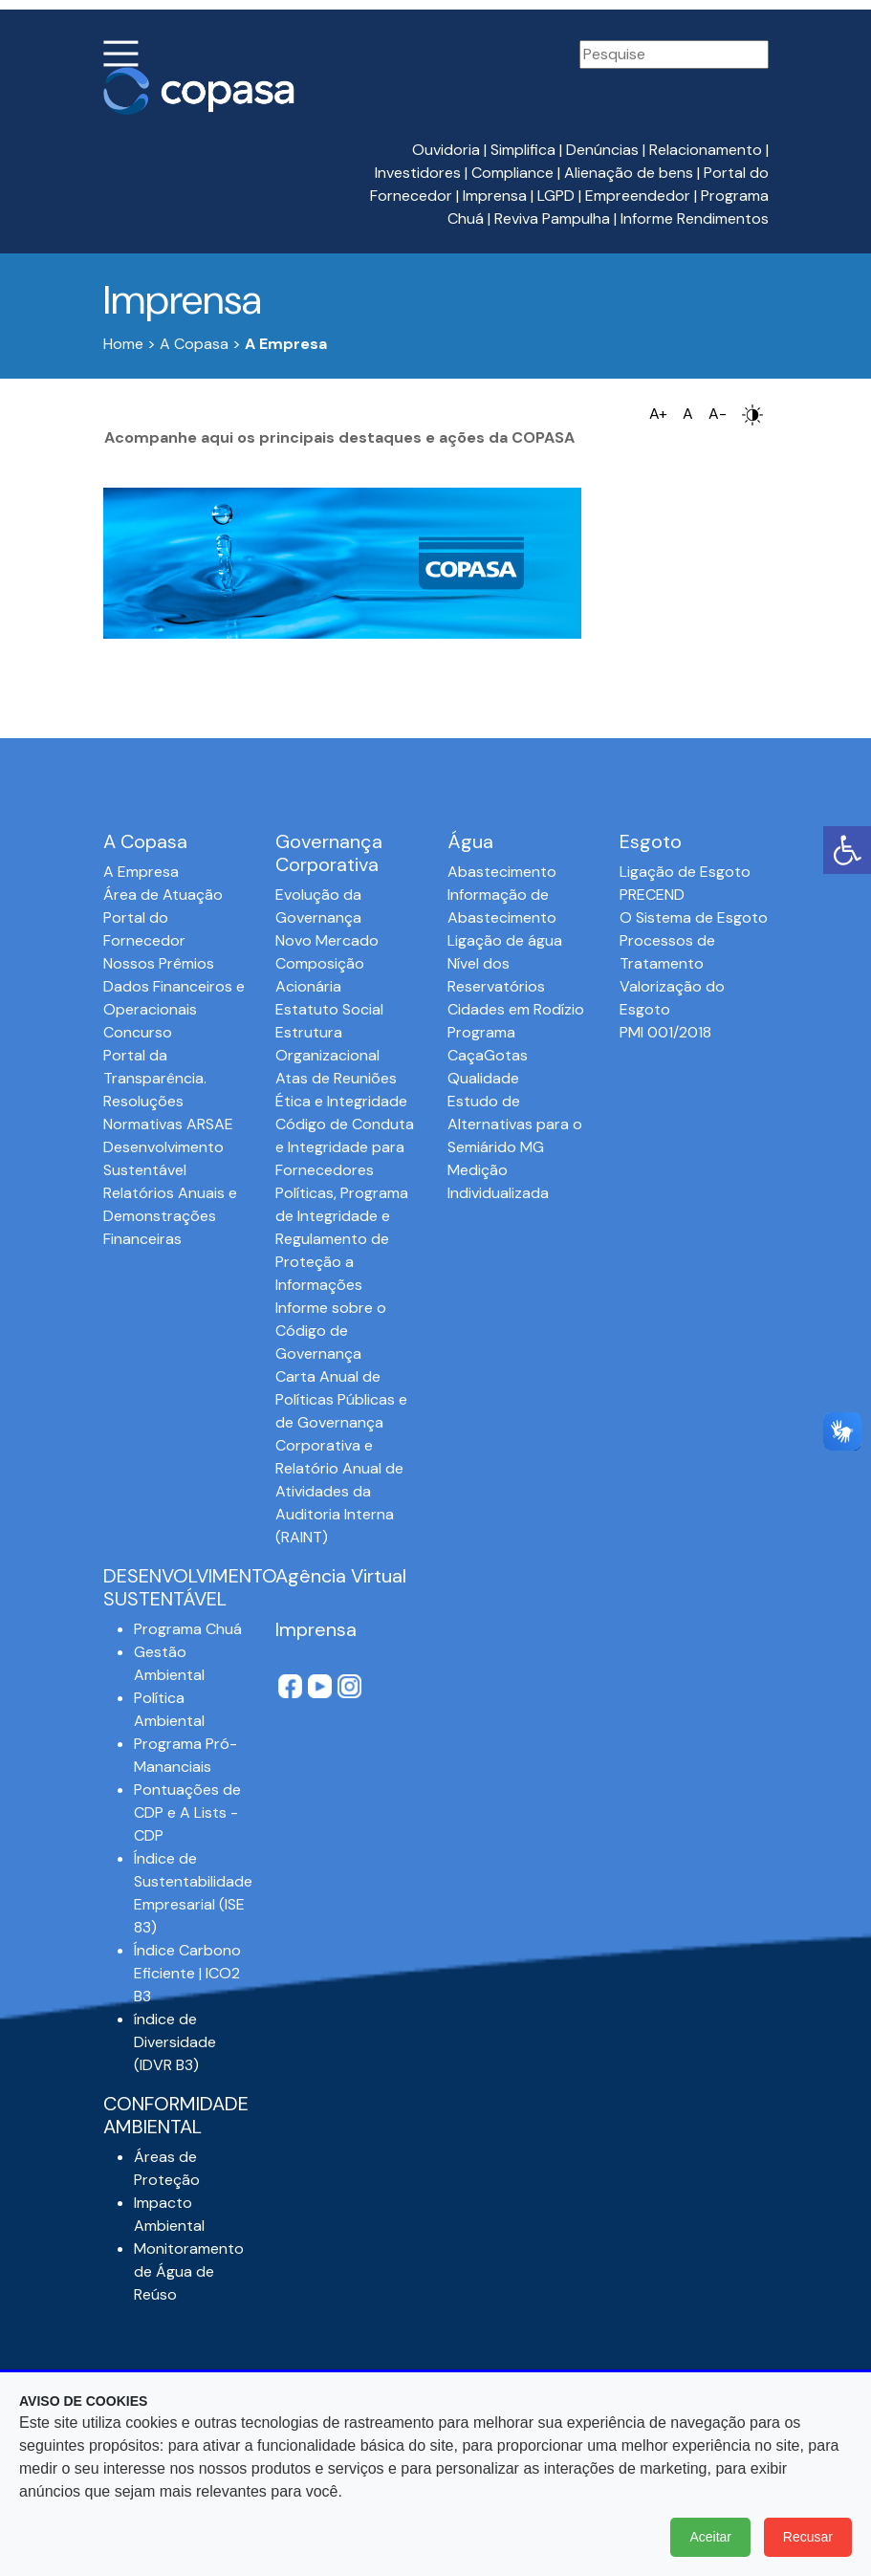  Describe the element at coordinates (330, 1331) in the screenshot. I see `Informe sobre o Código de Governança` at that location.